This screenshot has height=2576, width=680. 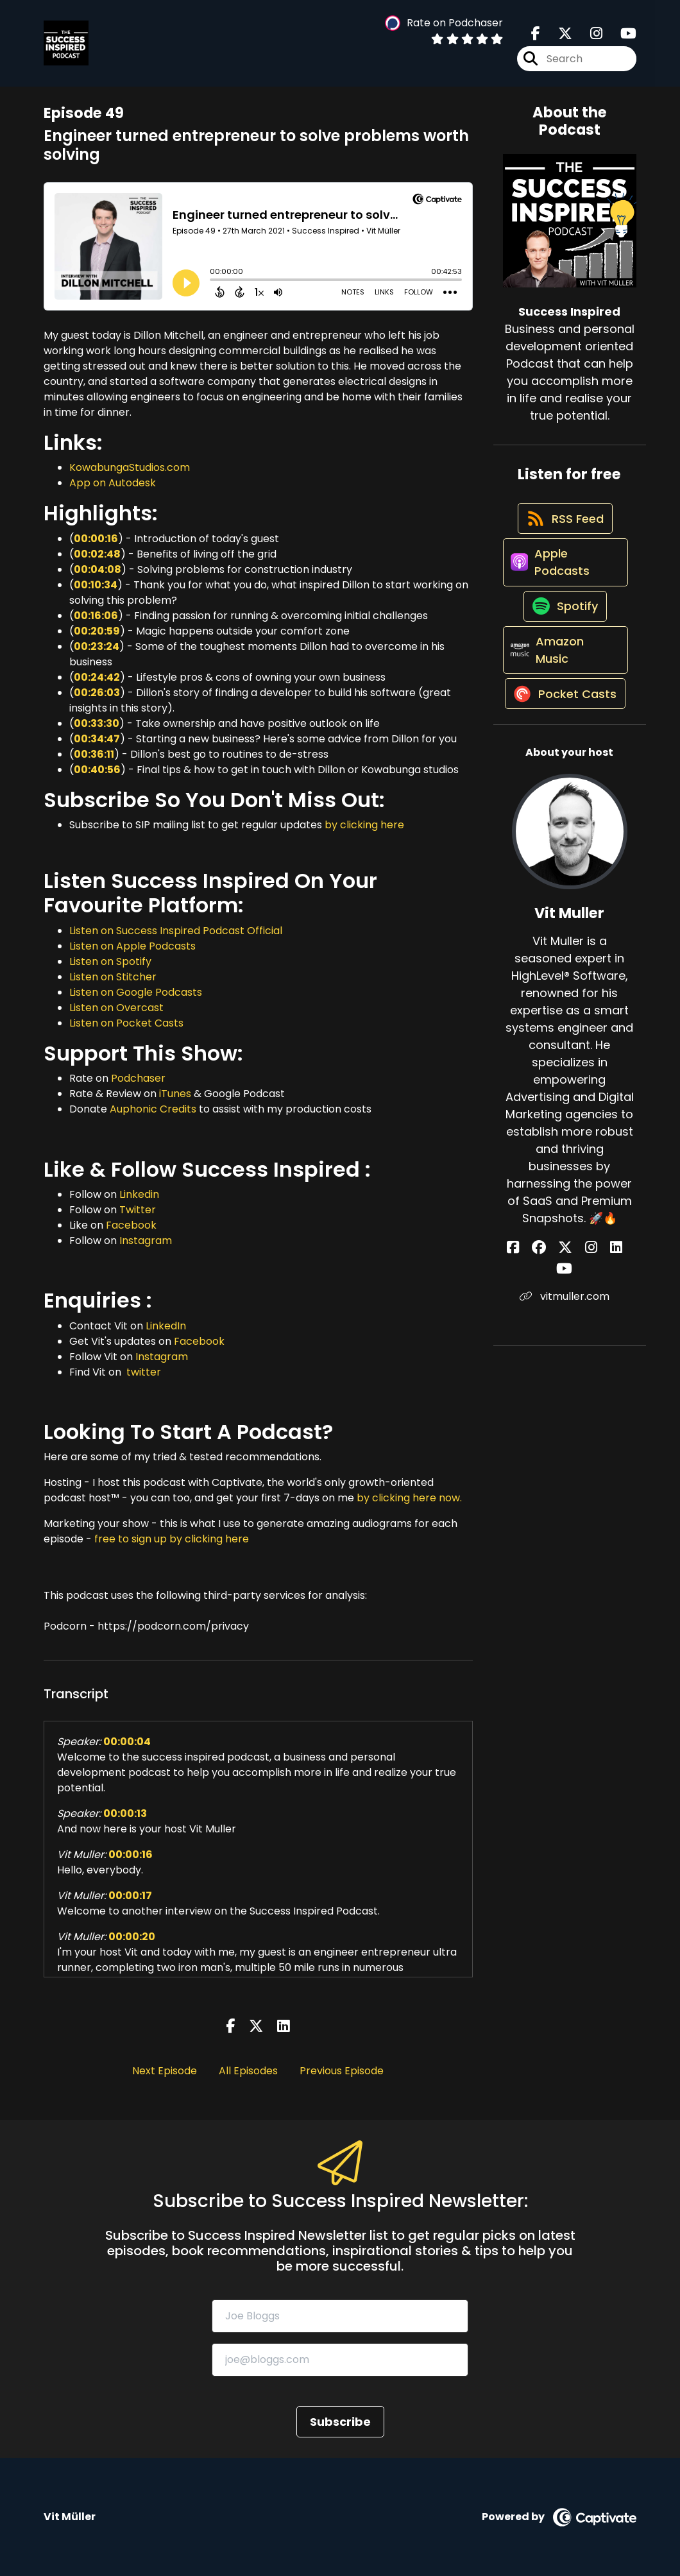 What do you see at coordinates (175, 1093) in the screenshot?
I see `iTunes` at bounding box center [175, 1093].